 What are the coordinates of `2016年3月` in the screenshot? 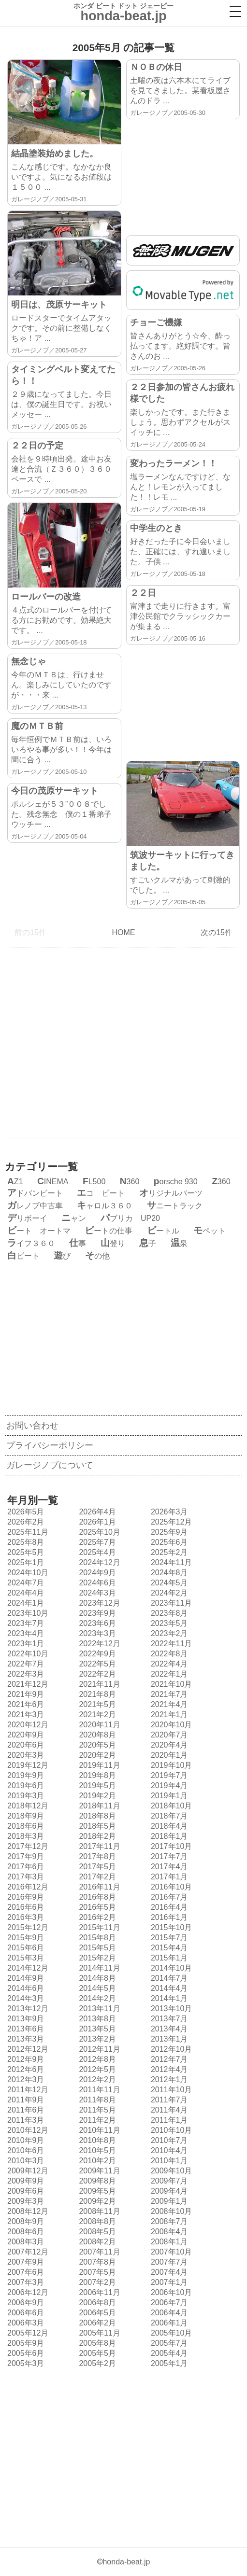 It's located at (24, 1917).